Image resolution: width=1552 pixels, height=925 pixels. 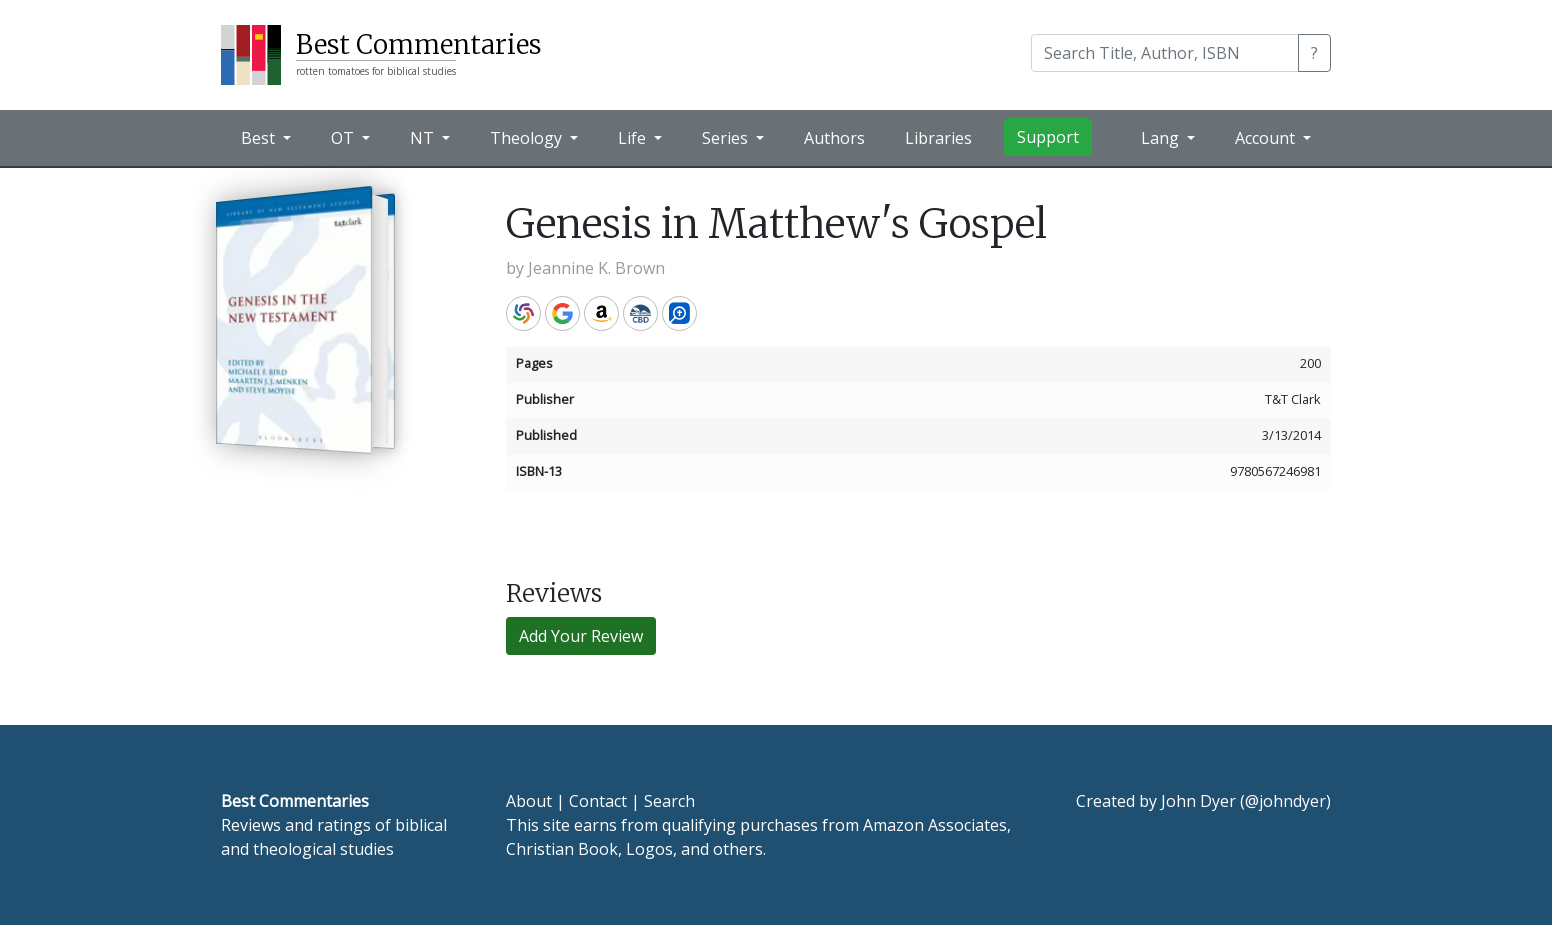 What do you see at coordinates (581, 636) in the screenshot?
I see `Add Your Review` at bounding box center [581, 636].